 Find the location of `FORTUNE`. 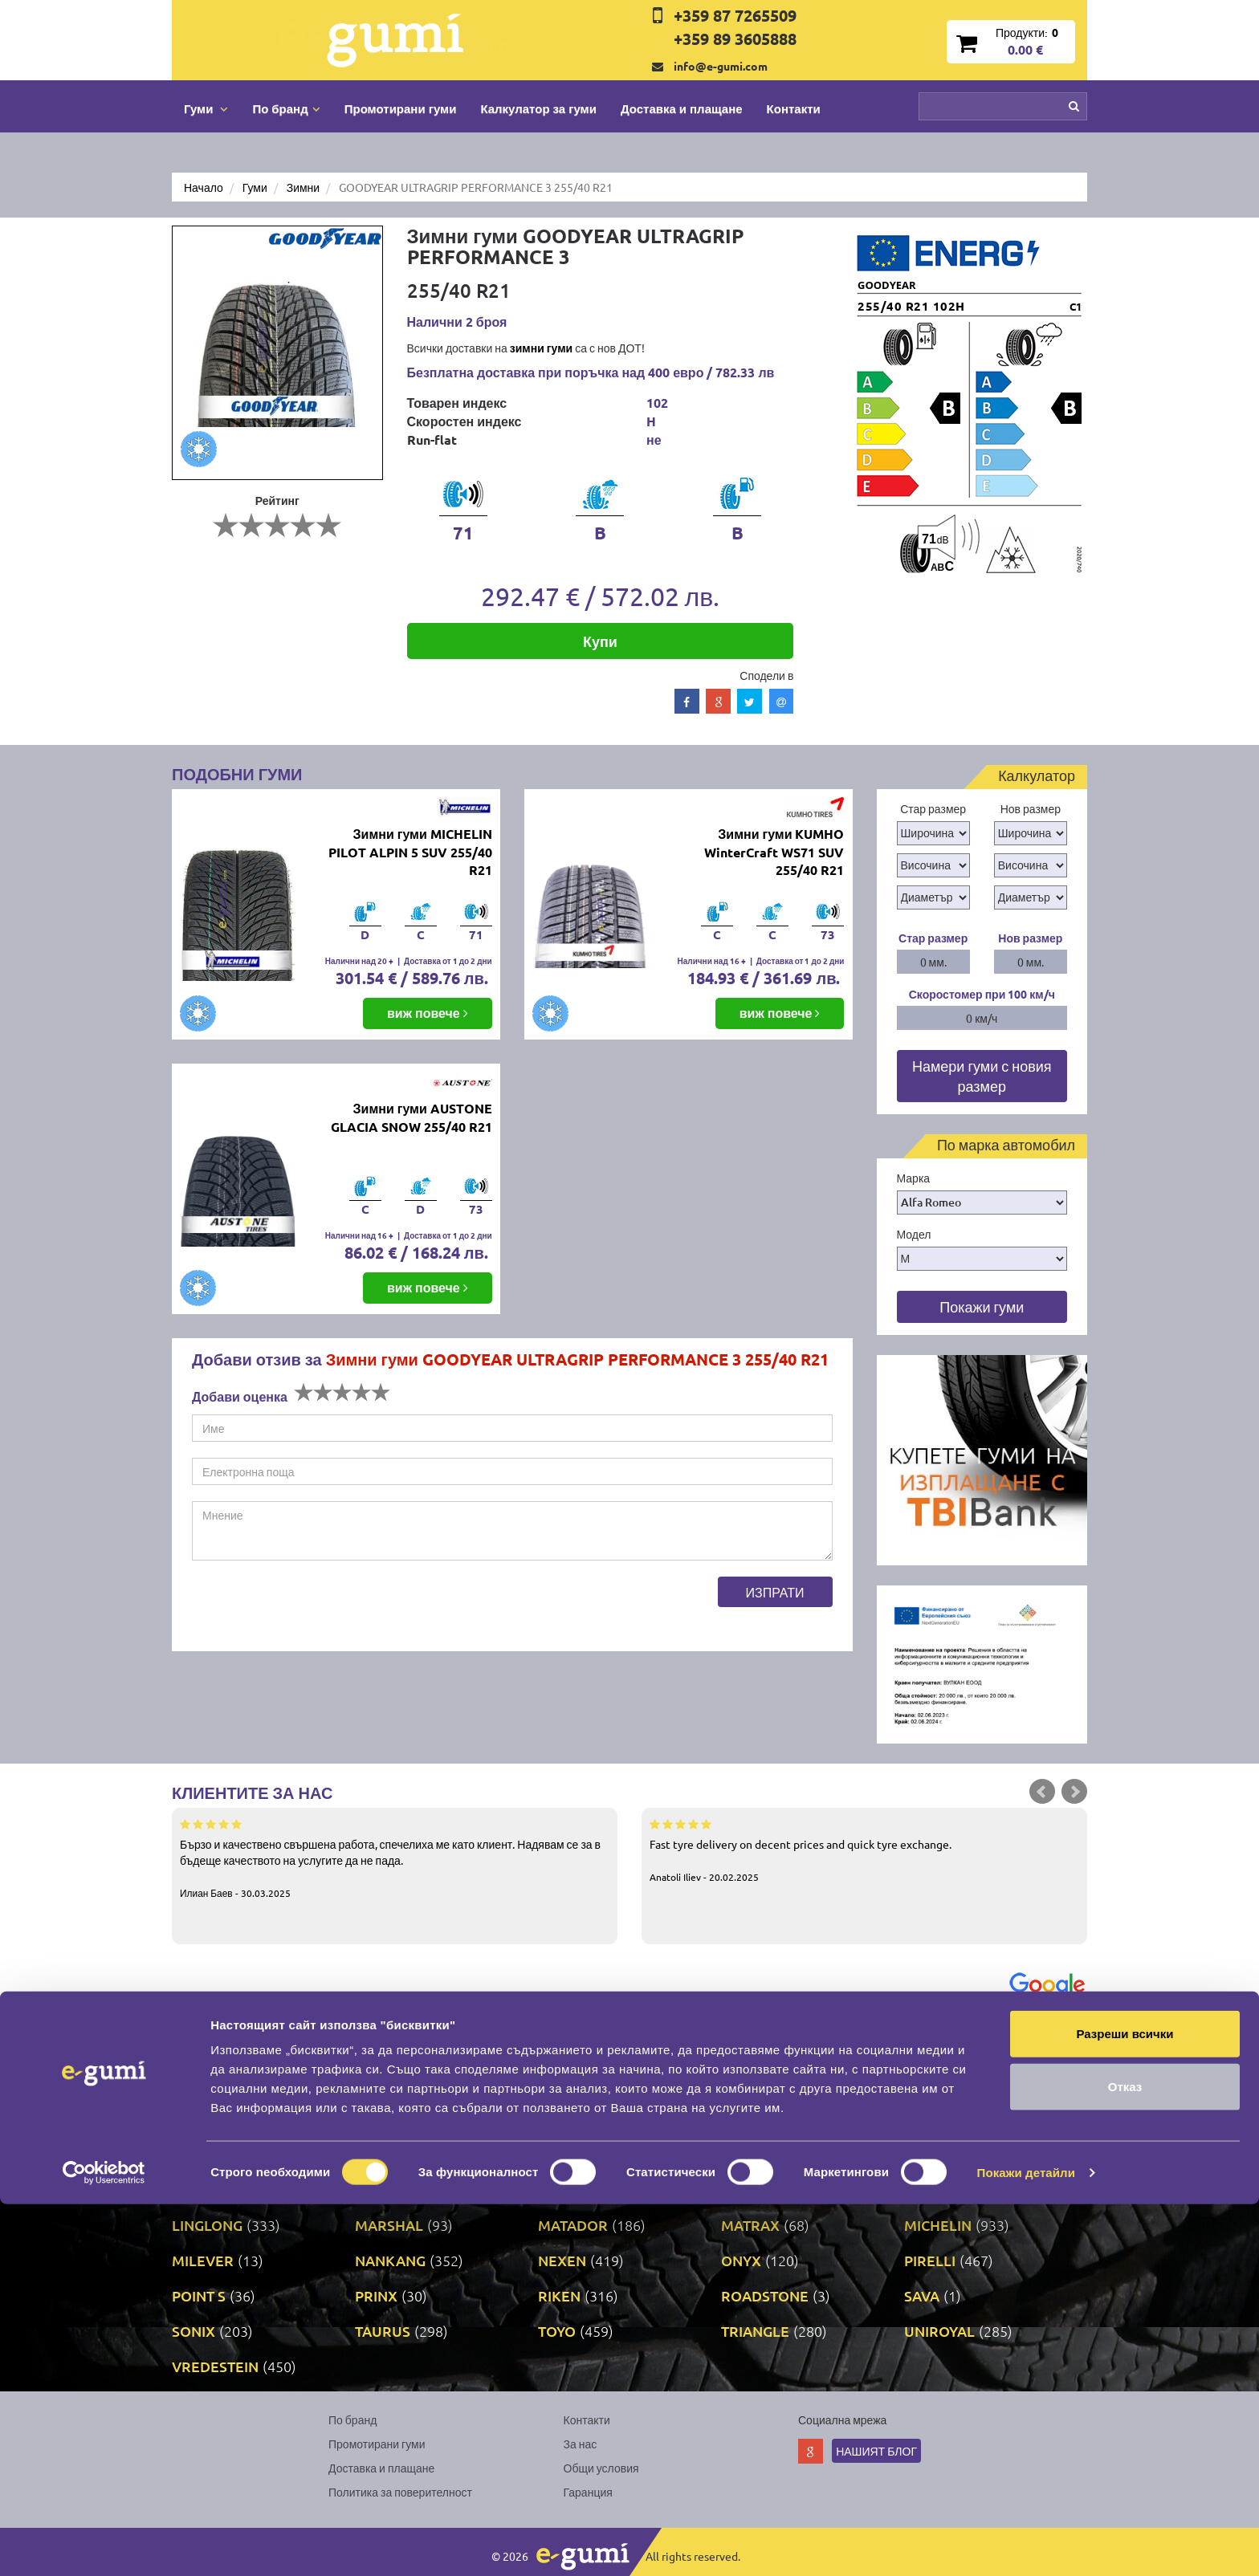

FORTUNE is located at coordinates (937, 2119).